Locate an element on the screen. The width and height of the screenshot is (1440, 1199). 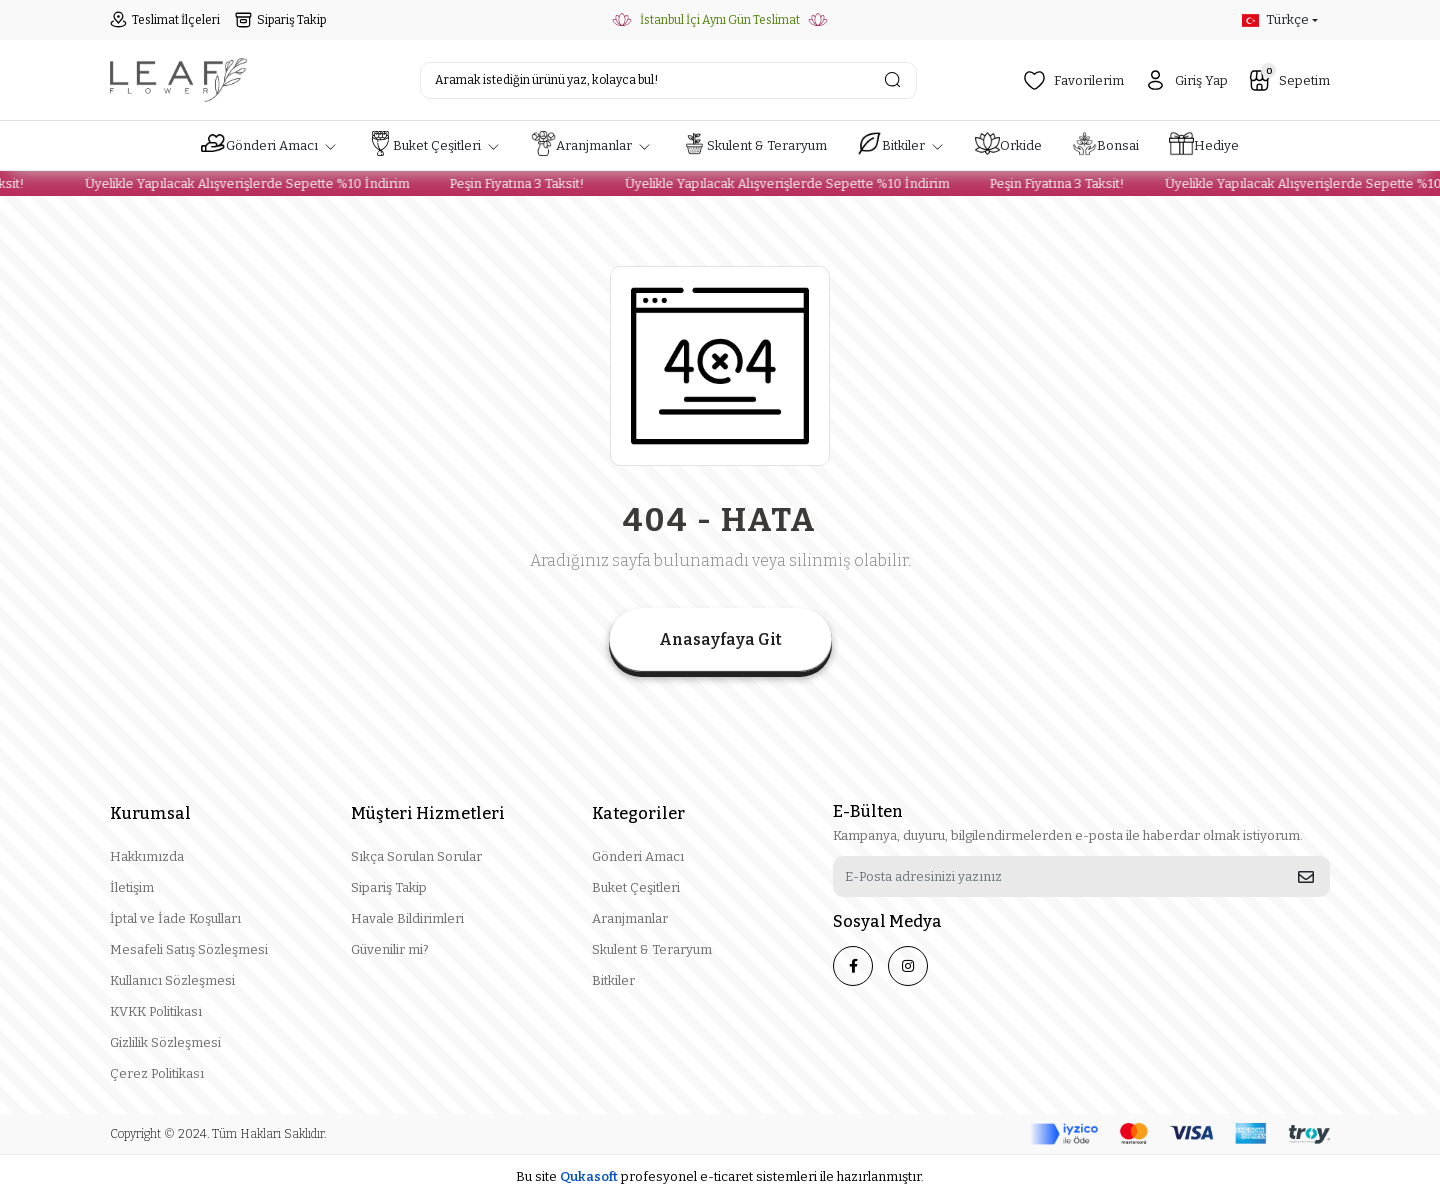
Bitkiler is located at coordinates (613, 980).